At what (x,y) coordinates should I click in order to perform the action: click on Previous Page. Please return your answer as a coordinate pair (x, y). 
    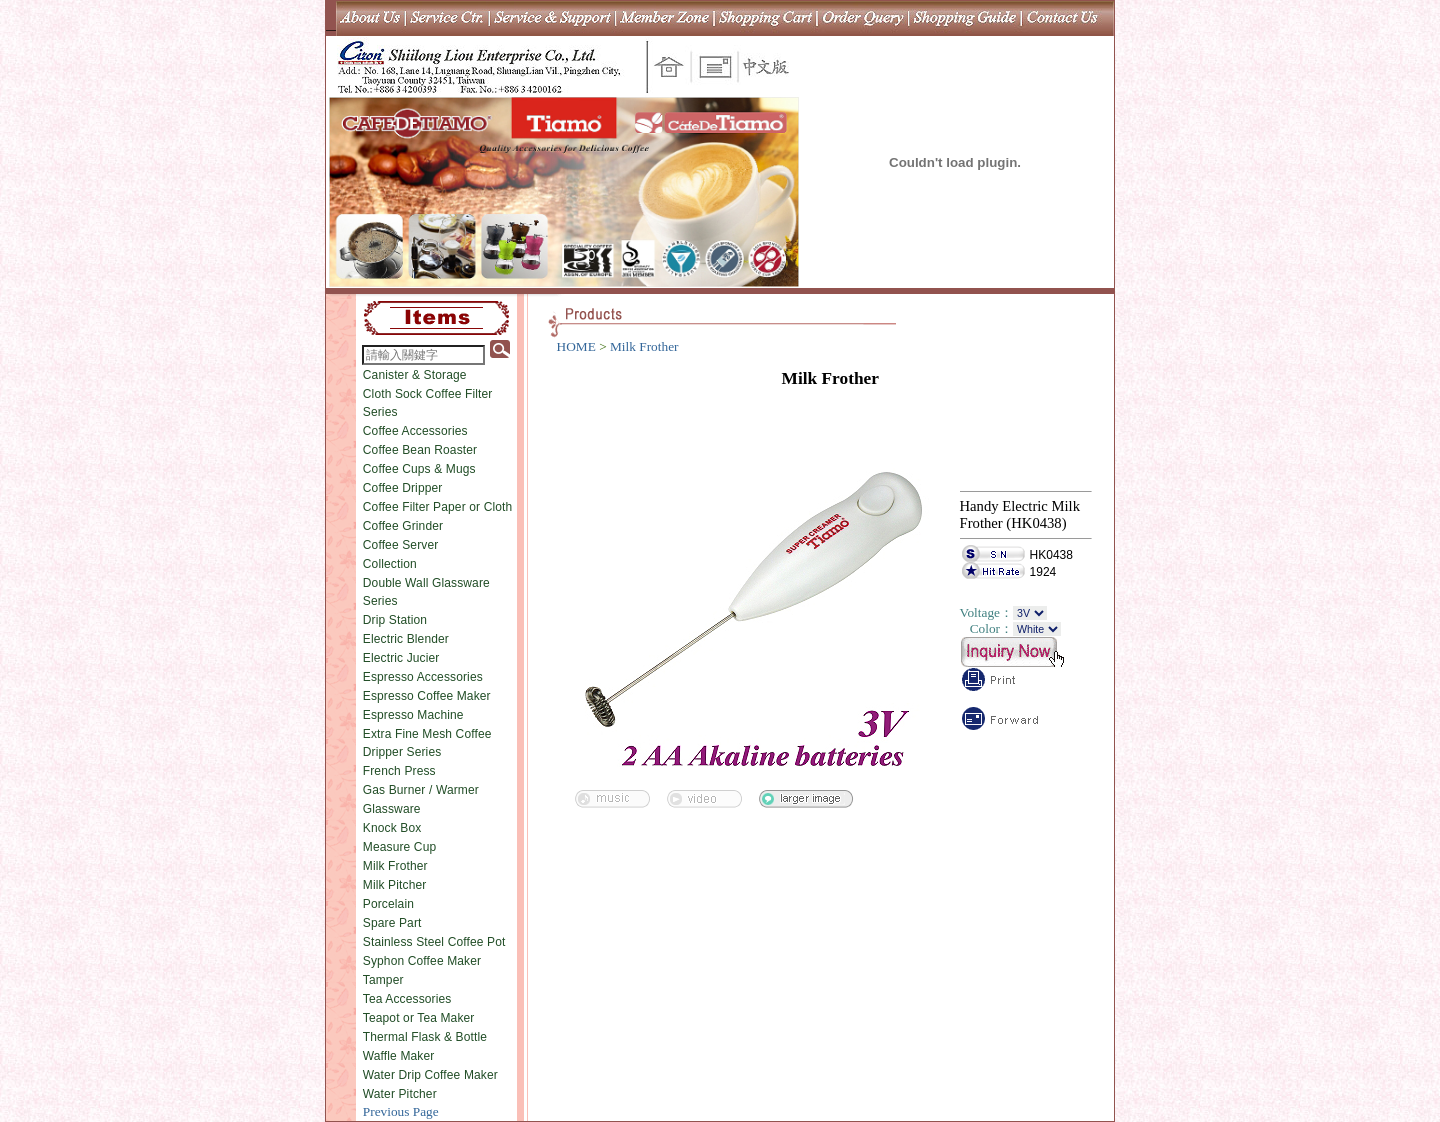
    Looking at the image, I should click on (401, 1111).